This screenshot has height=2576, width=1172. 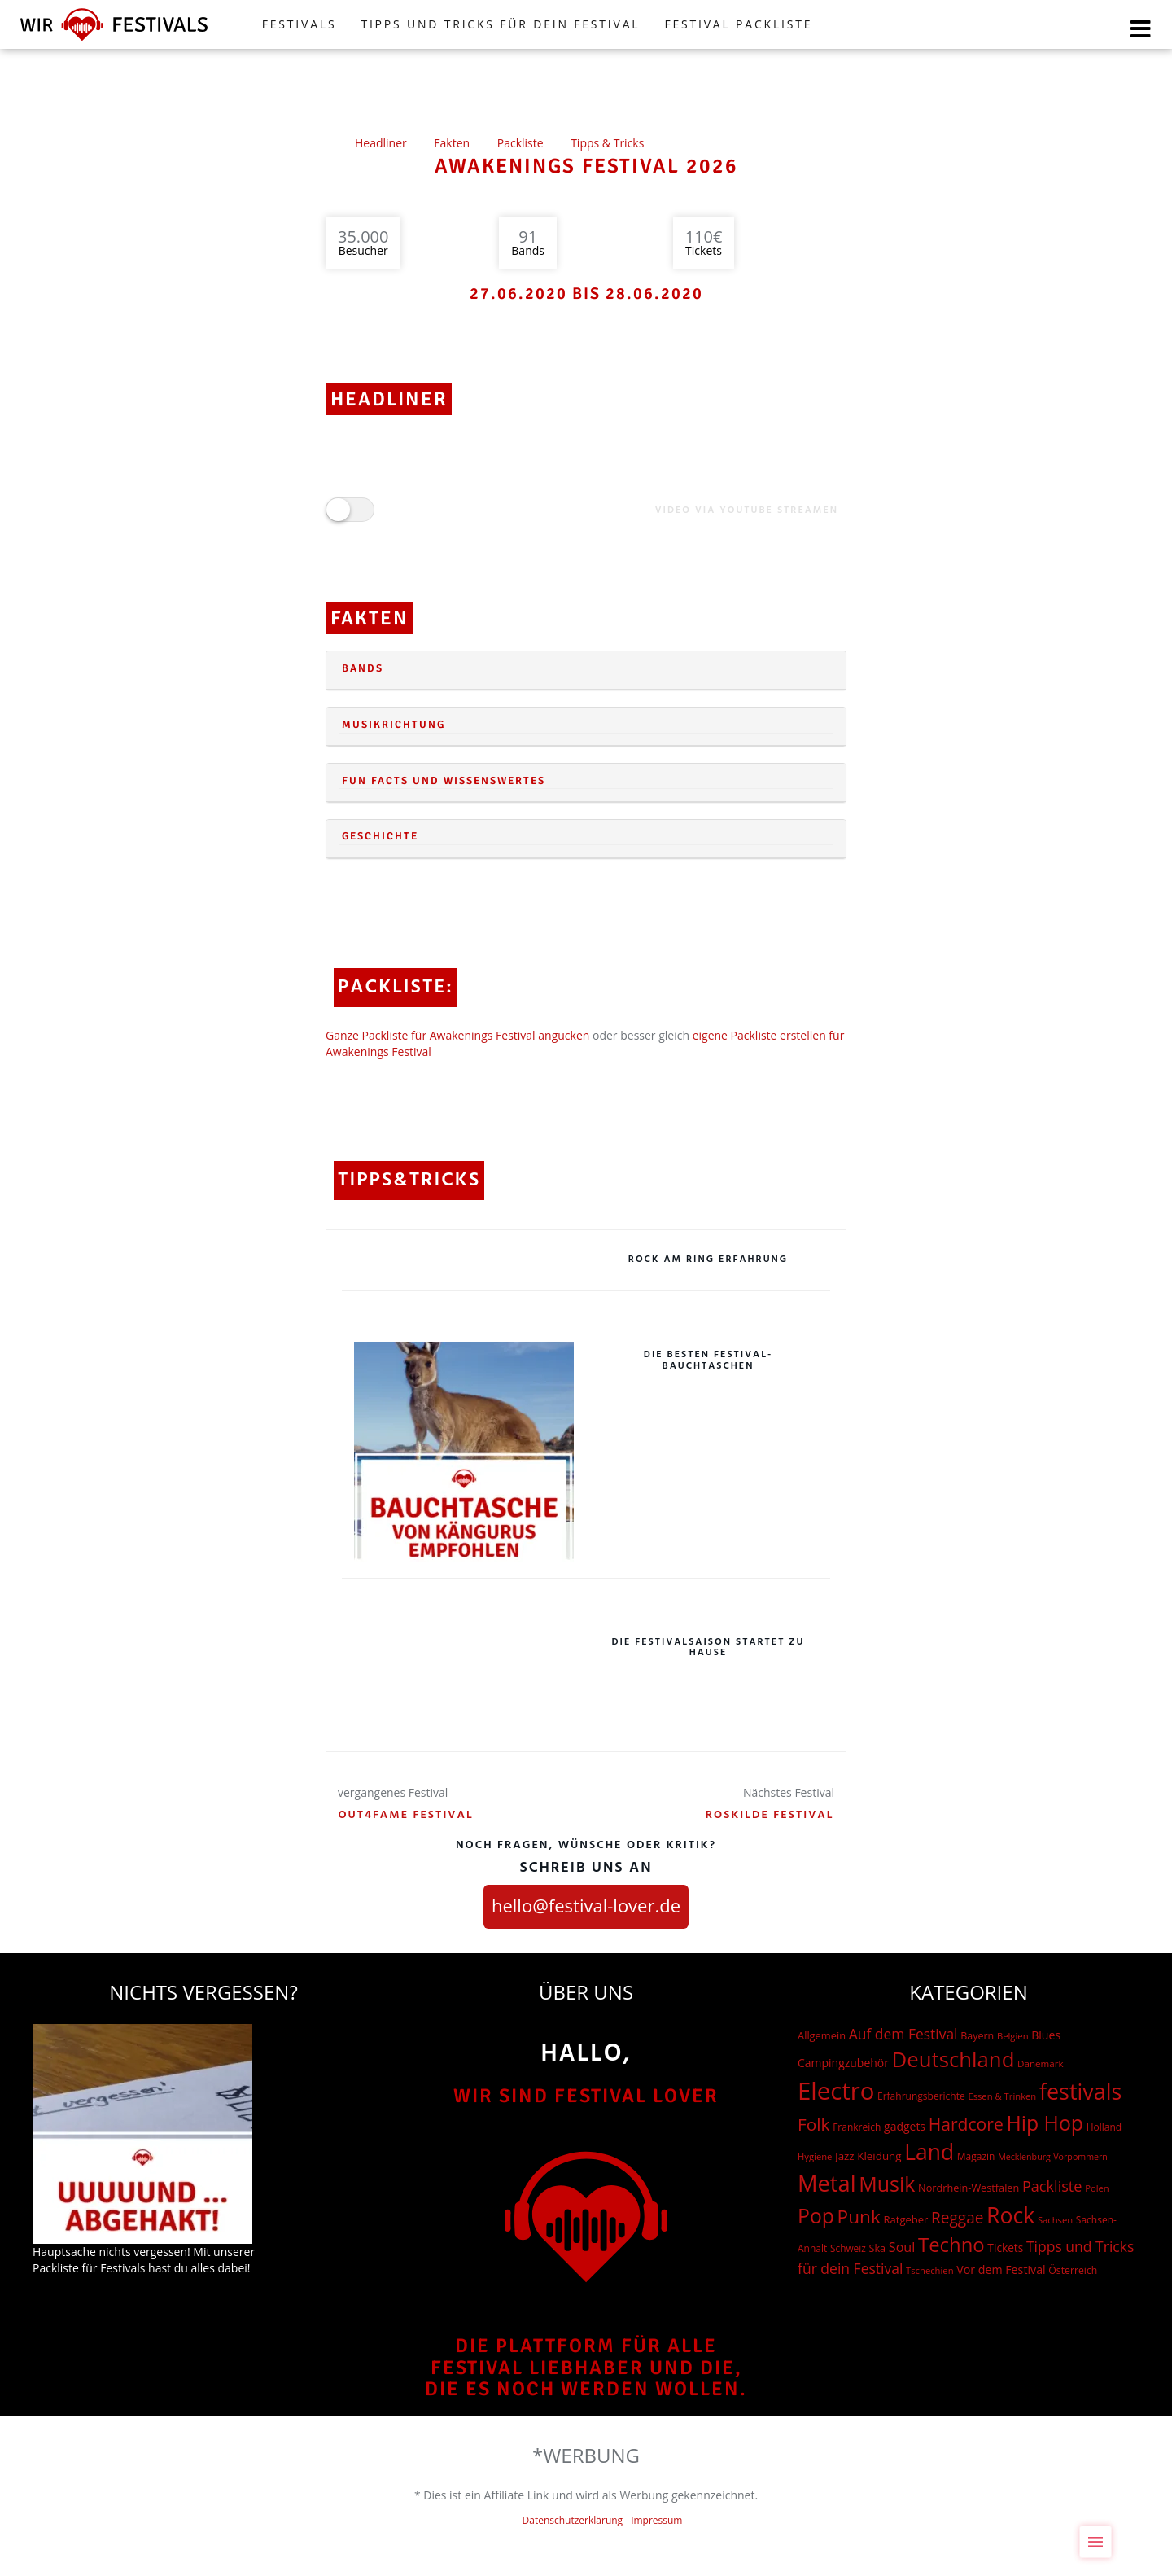 What do you see at coordinates (1055, 2220) in the screenshot?
I see `Sachsen [Sachsen (12 Einträge)]` at bounding box center [1055, 2220].